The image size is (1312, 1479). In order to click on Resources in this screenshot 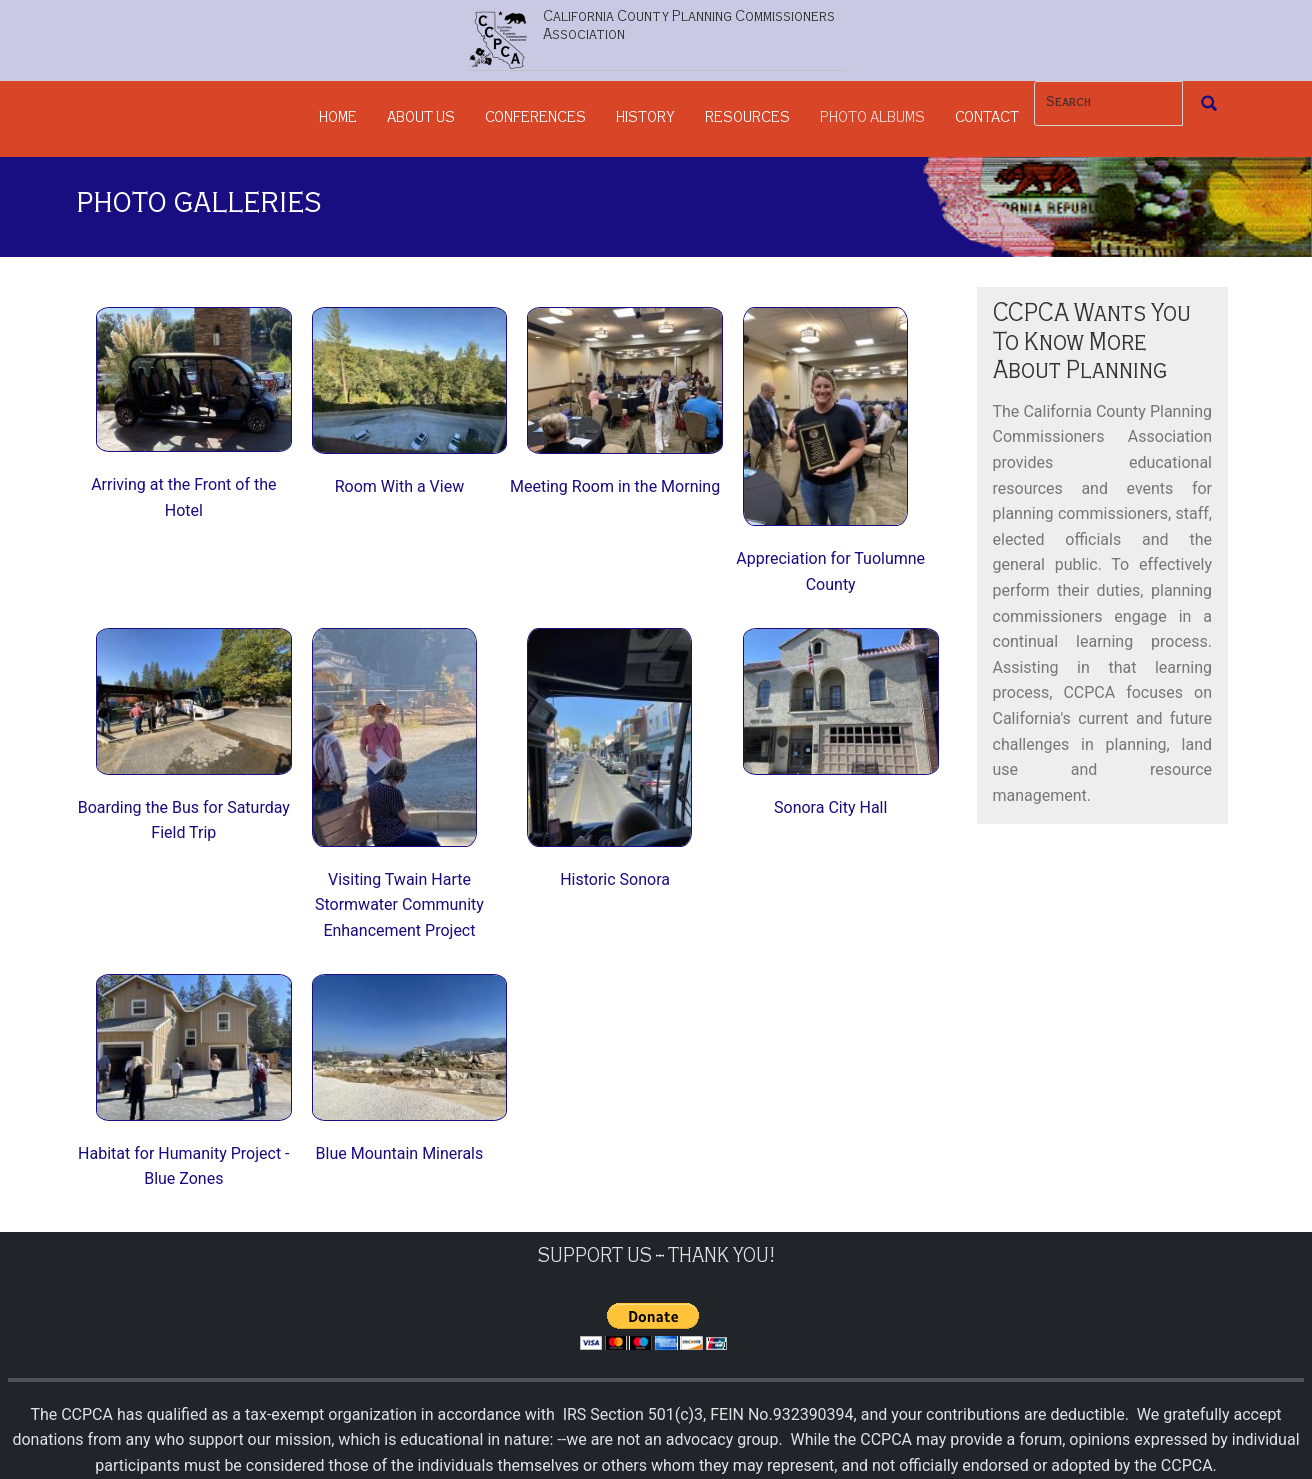, I will do `click(747, 119)`.